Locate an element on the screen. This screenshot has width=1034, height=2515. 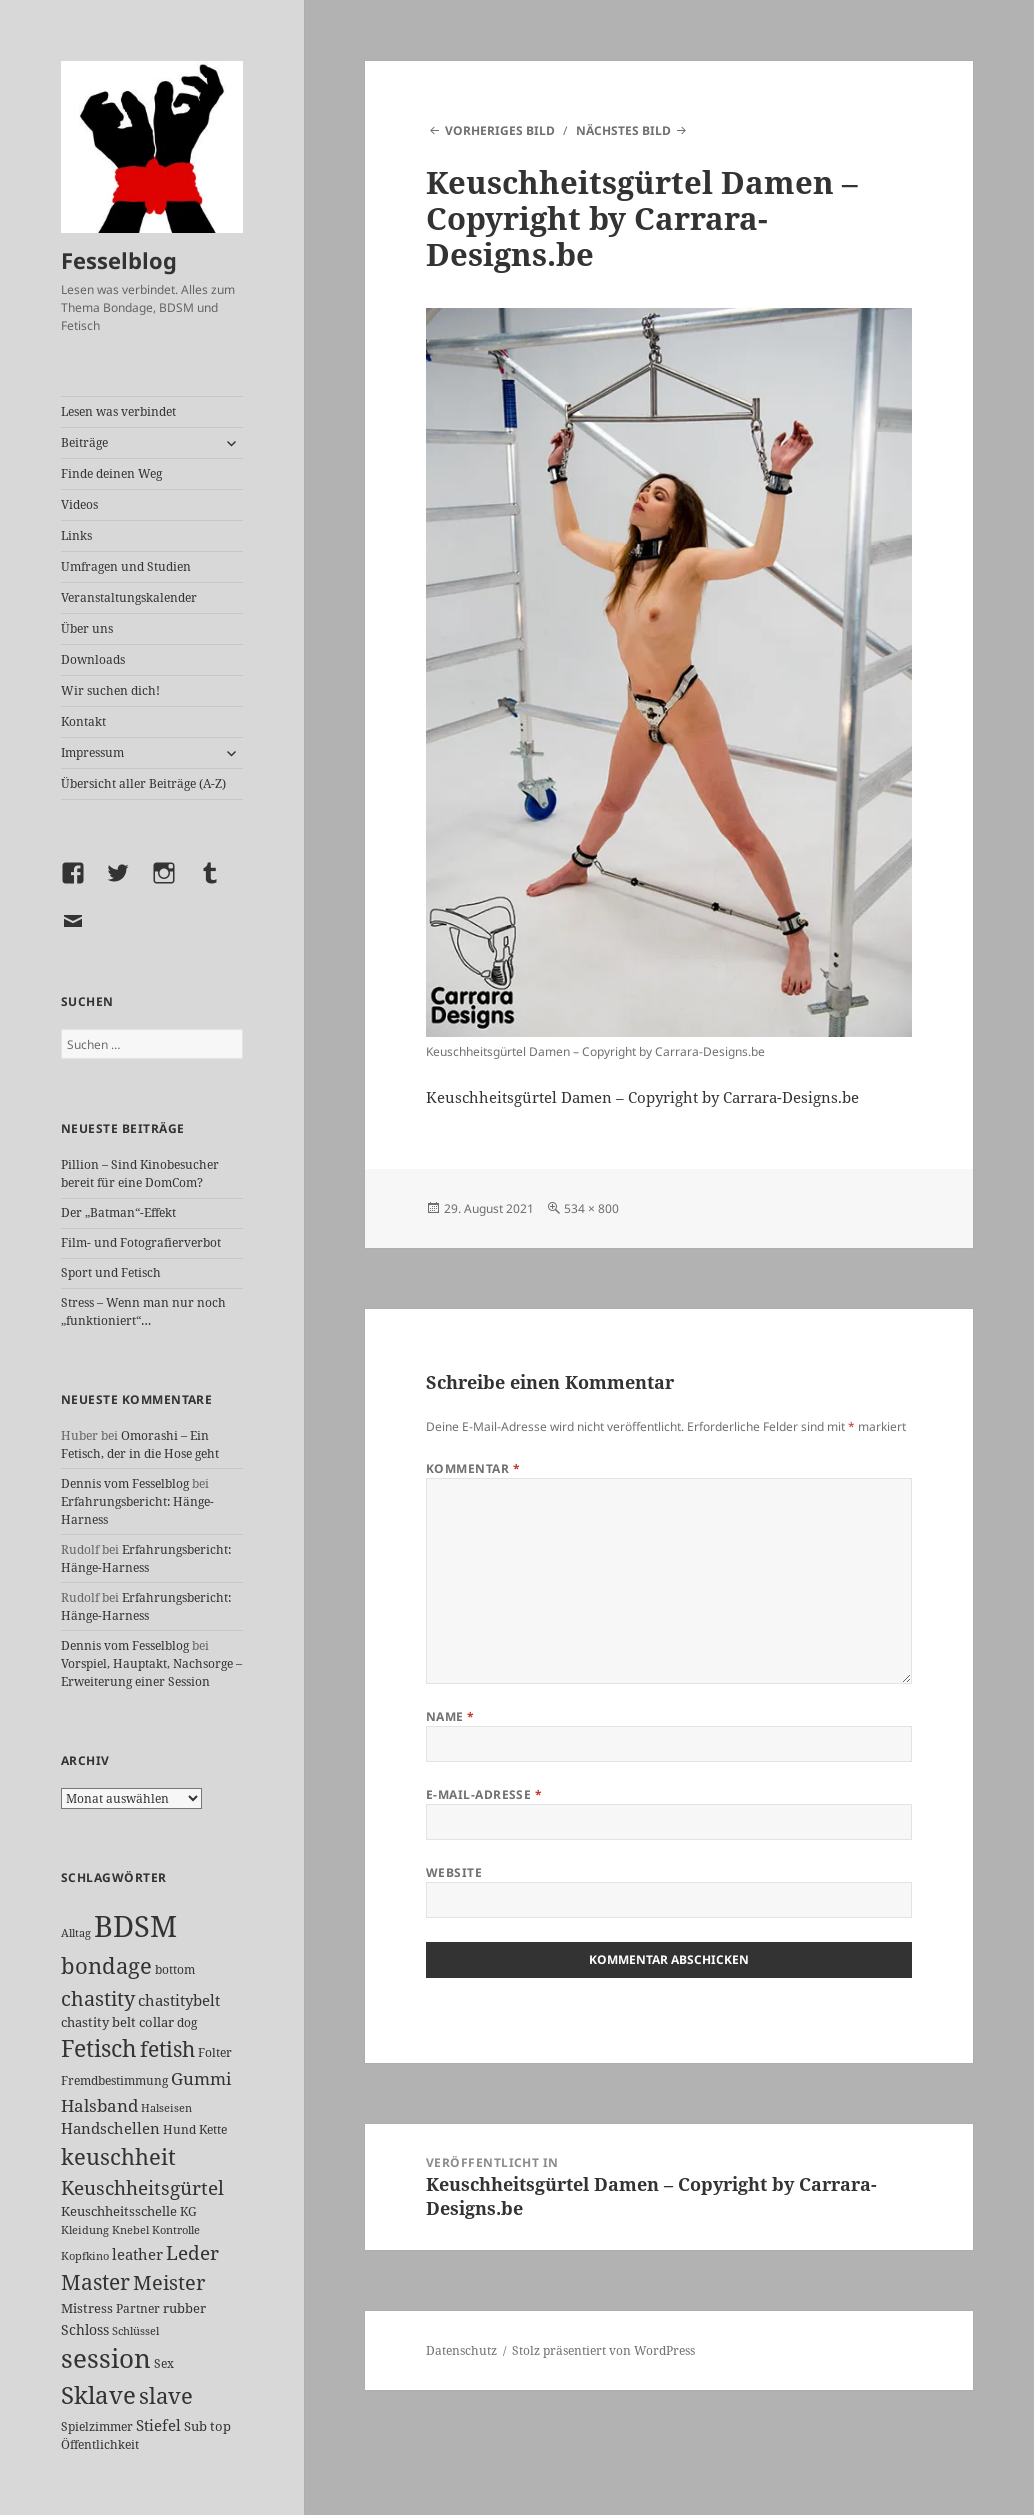
collar [collar (28 Einträge)] is located at coordinates (156, 2022).